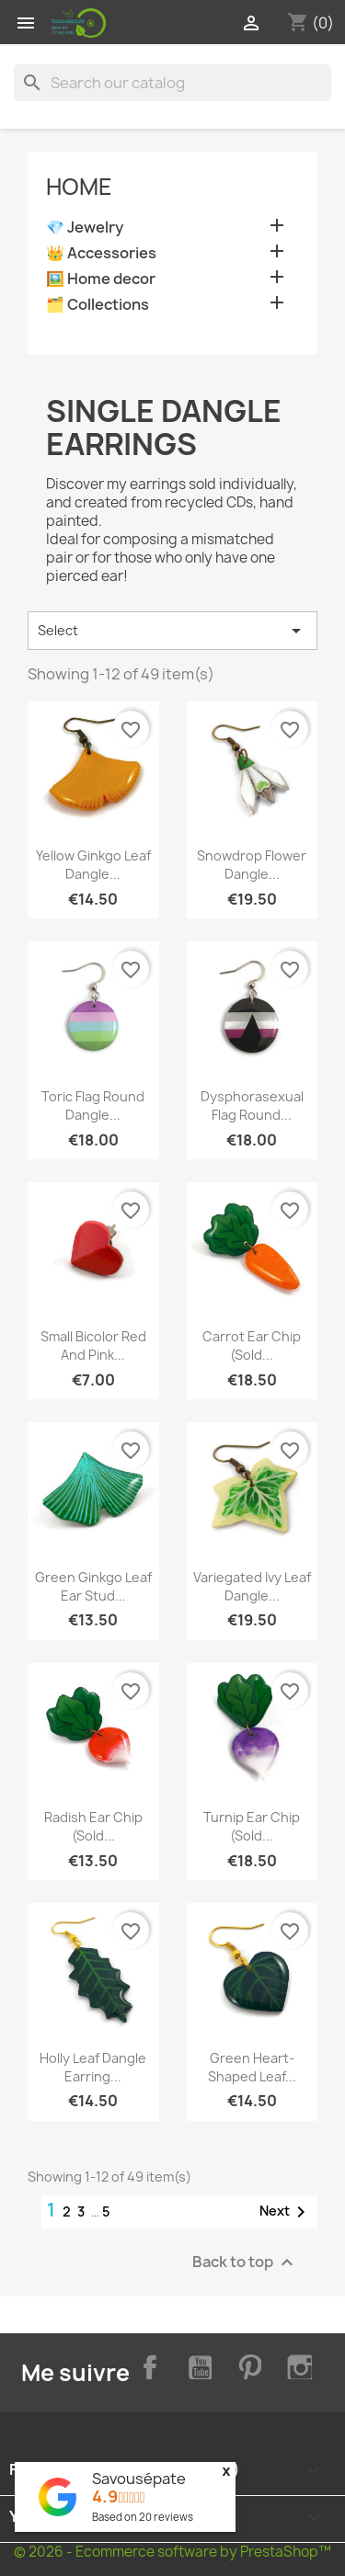 The image size is (345, 2576). Describe the element at coordinates (252, 1586) in the screenshot. I see `Variegated ivy leaf dangle...` at that location.